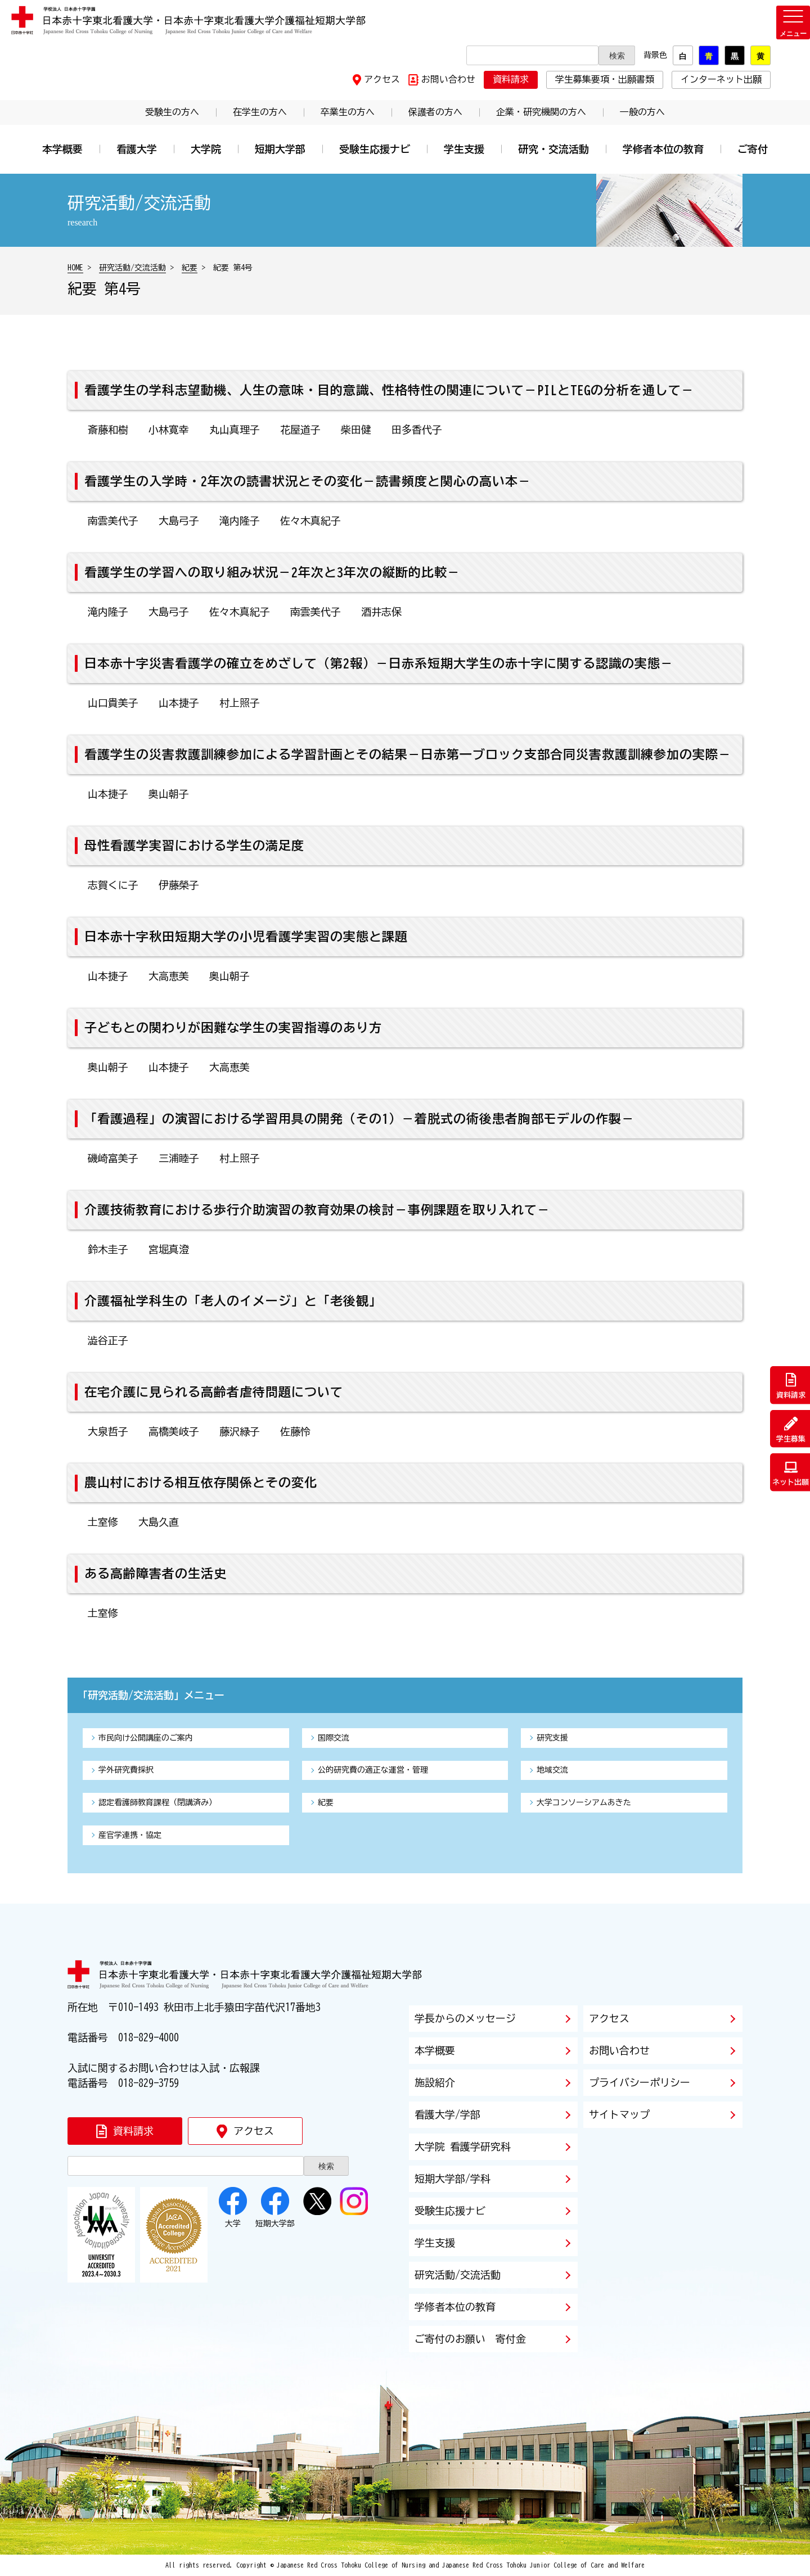  I want to click on 研究活動/交流活動, so click(132, 268).